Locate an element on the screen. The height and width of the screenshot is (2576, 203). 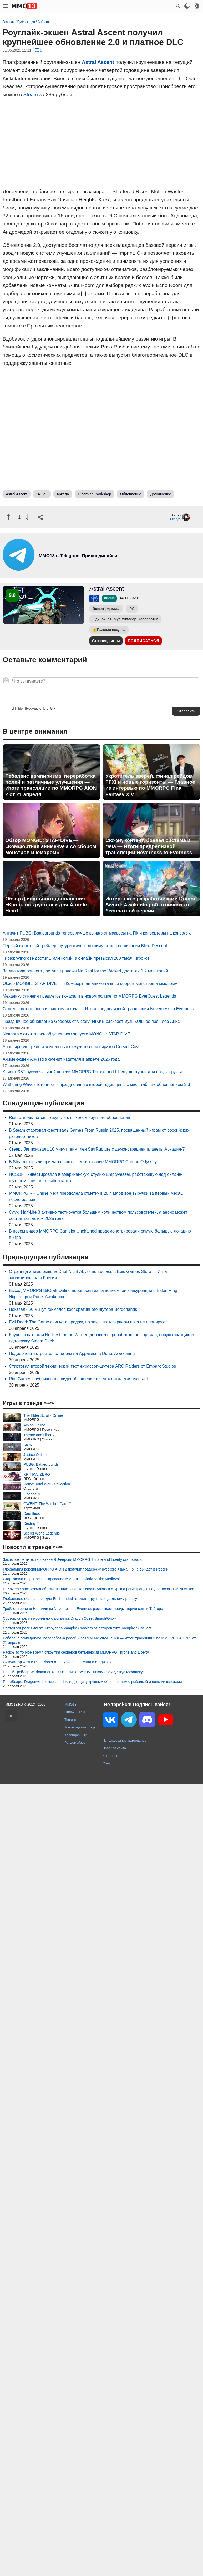
Новый трейлер Warhammer 40,000: Dawn of War IV знакомит с Адептус Механикус is located at coordinates (73, 1672).